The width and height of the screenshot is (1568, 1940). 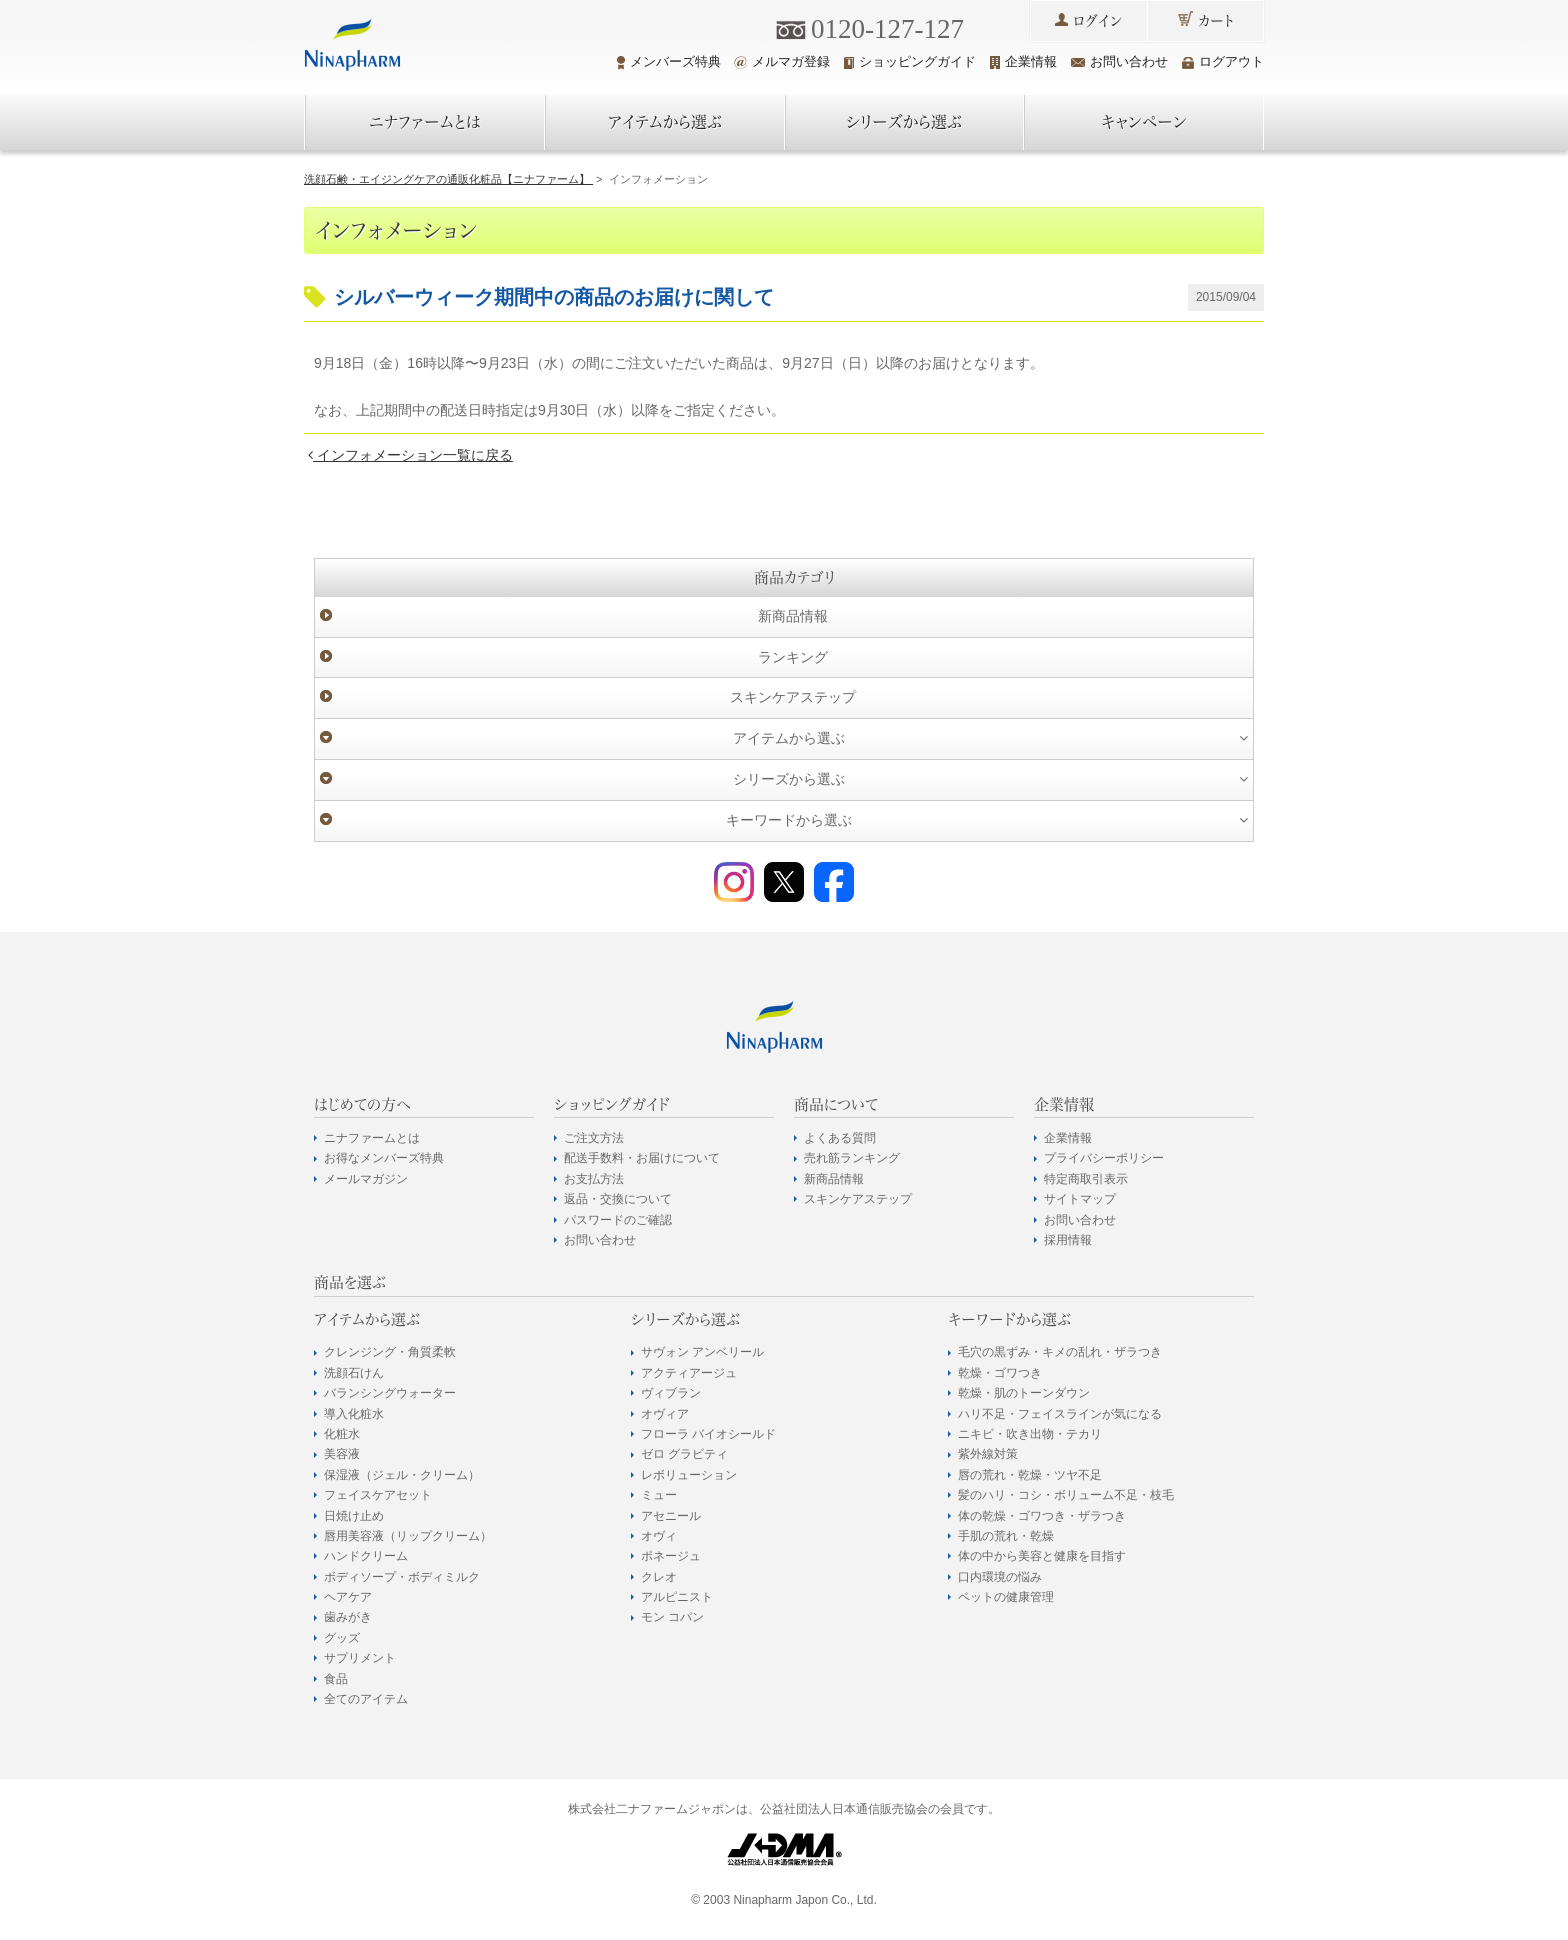 What do you see at coordinates (671, 1556) in the screenshot?
I see `ポネージュ` at bounding box center [671, 1556].